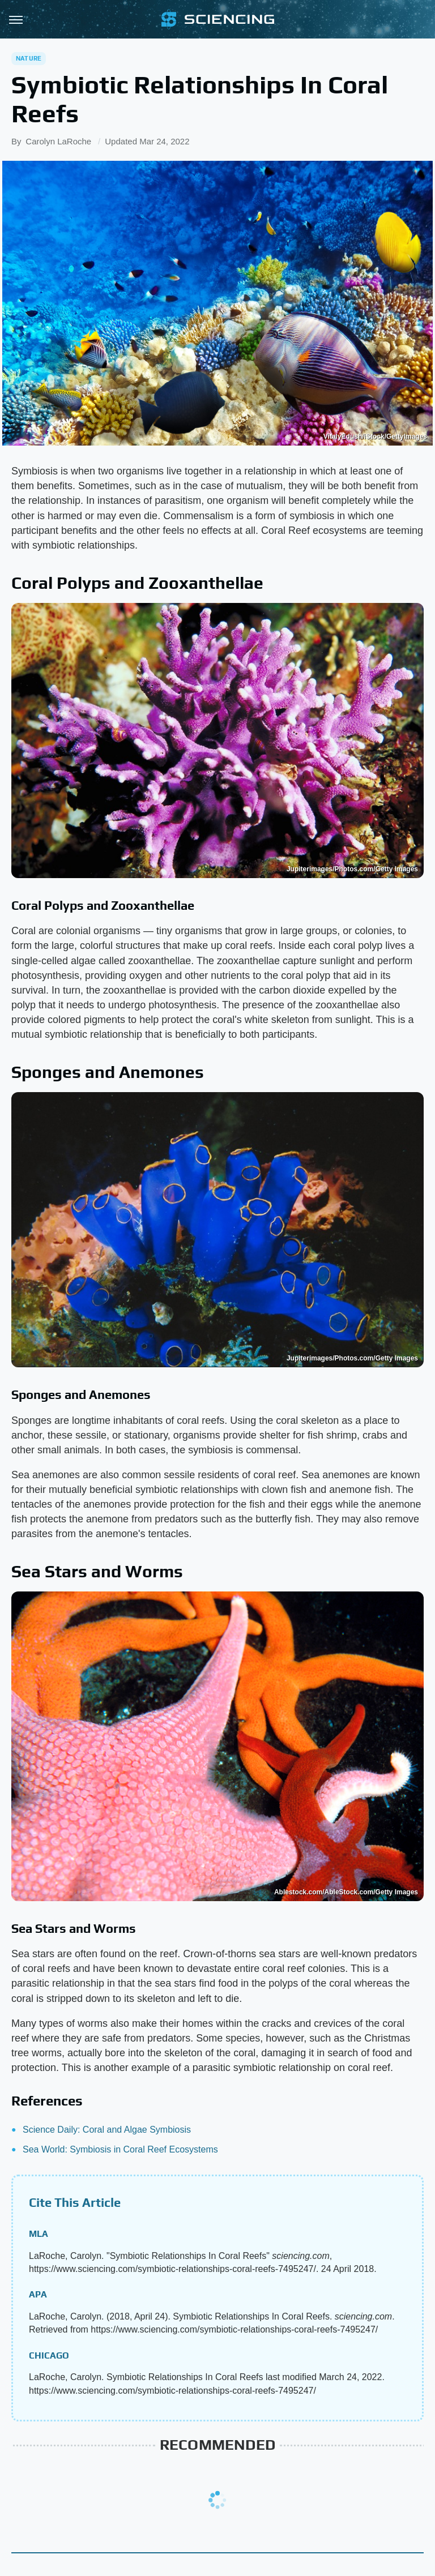  I want to click on Nature, so click(28, 58).